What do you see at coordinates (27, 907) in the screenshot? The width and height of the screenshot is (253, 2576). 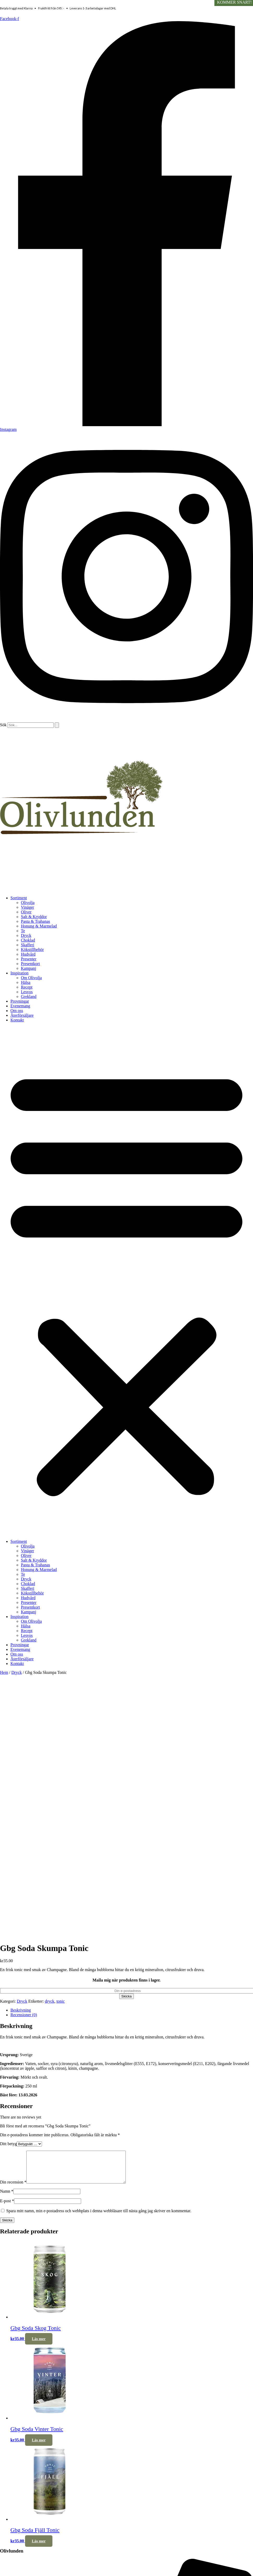 I see `Vinäger` at bounding box center [27, 907].